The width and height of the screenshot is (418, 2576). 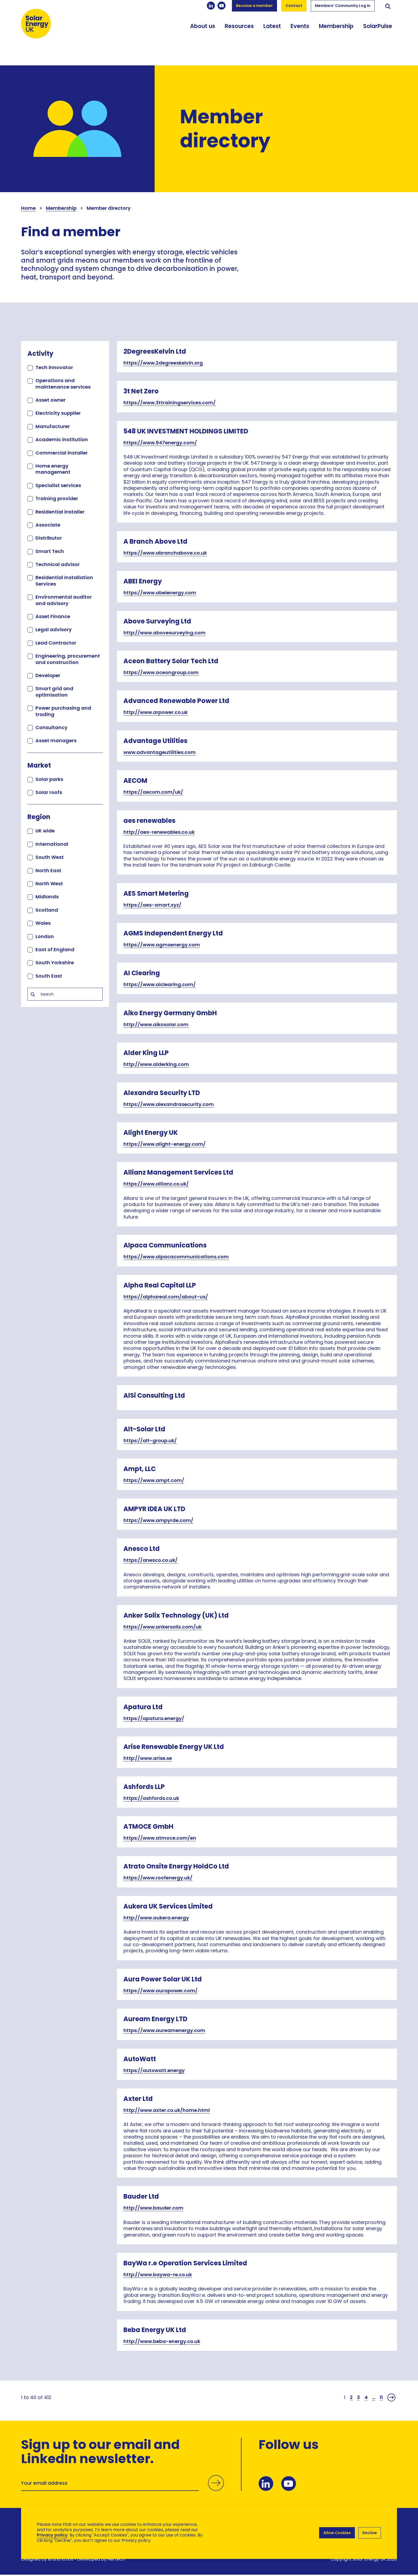 What do you see at coordinates (163, 362) in the screenshot?
I see `https://www.2degreeskelvin.org` at bounding box center [163, 362].